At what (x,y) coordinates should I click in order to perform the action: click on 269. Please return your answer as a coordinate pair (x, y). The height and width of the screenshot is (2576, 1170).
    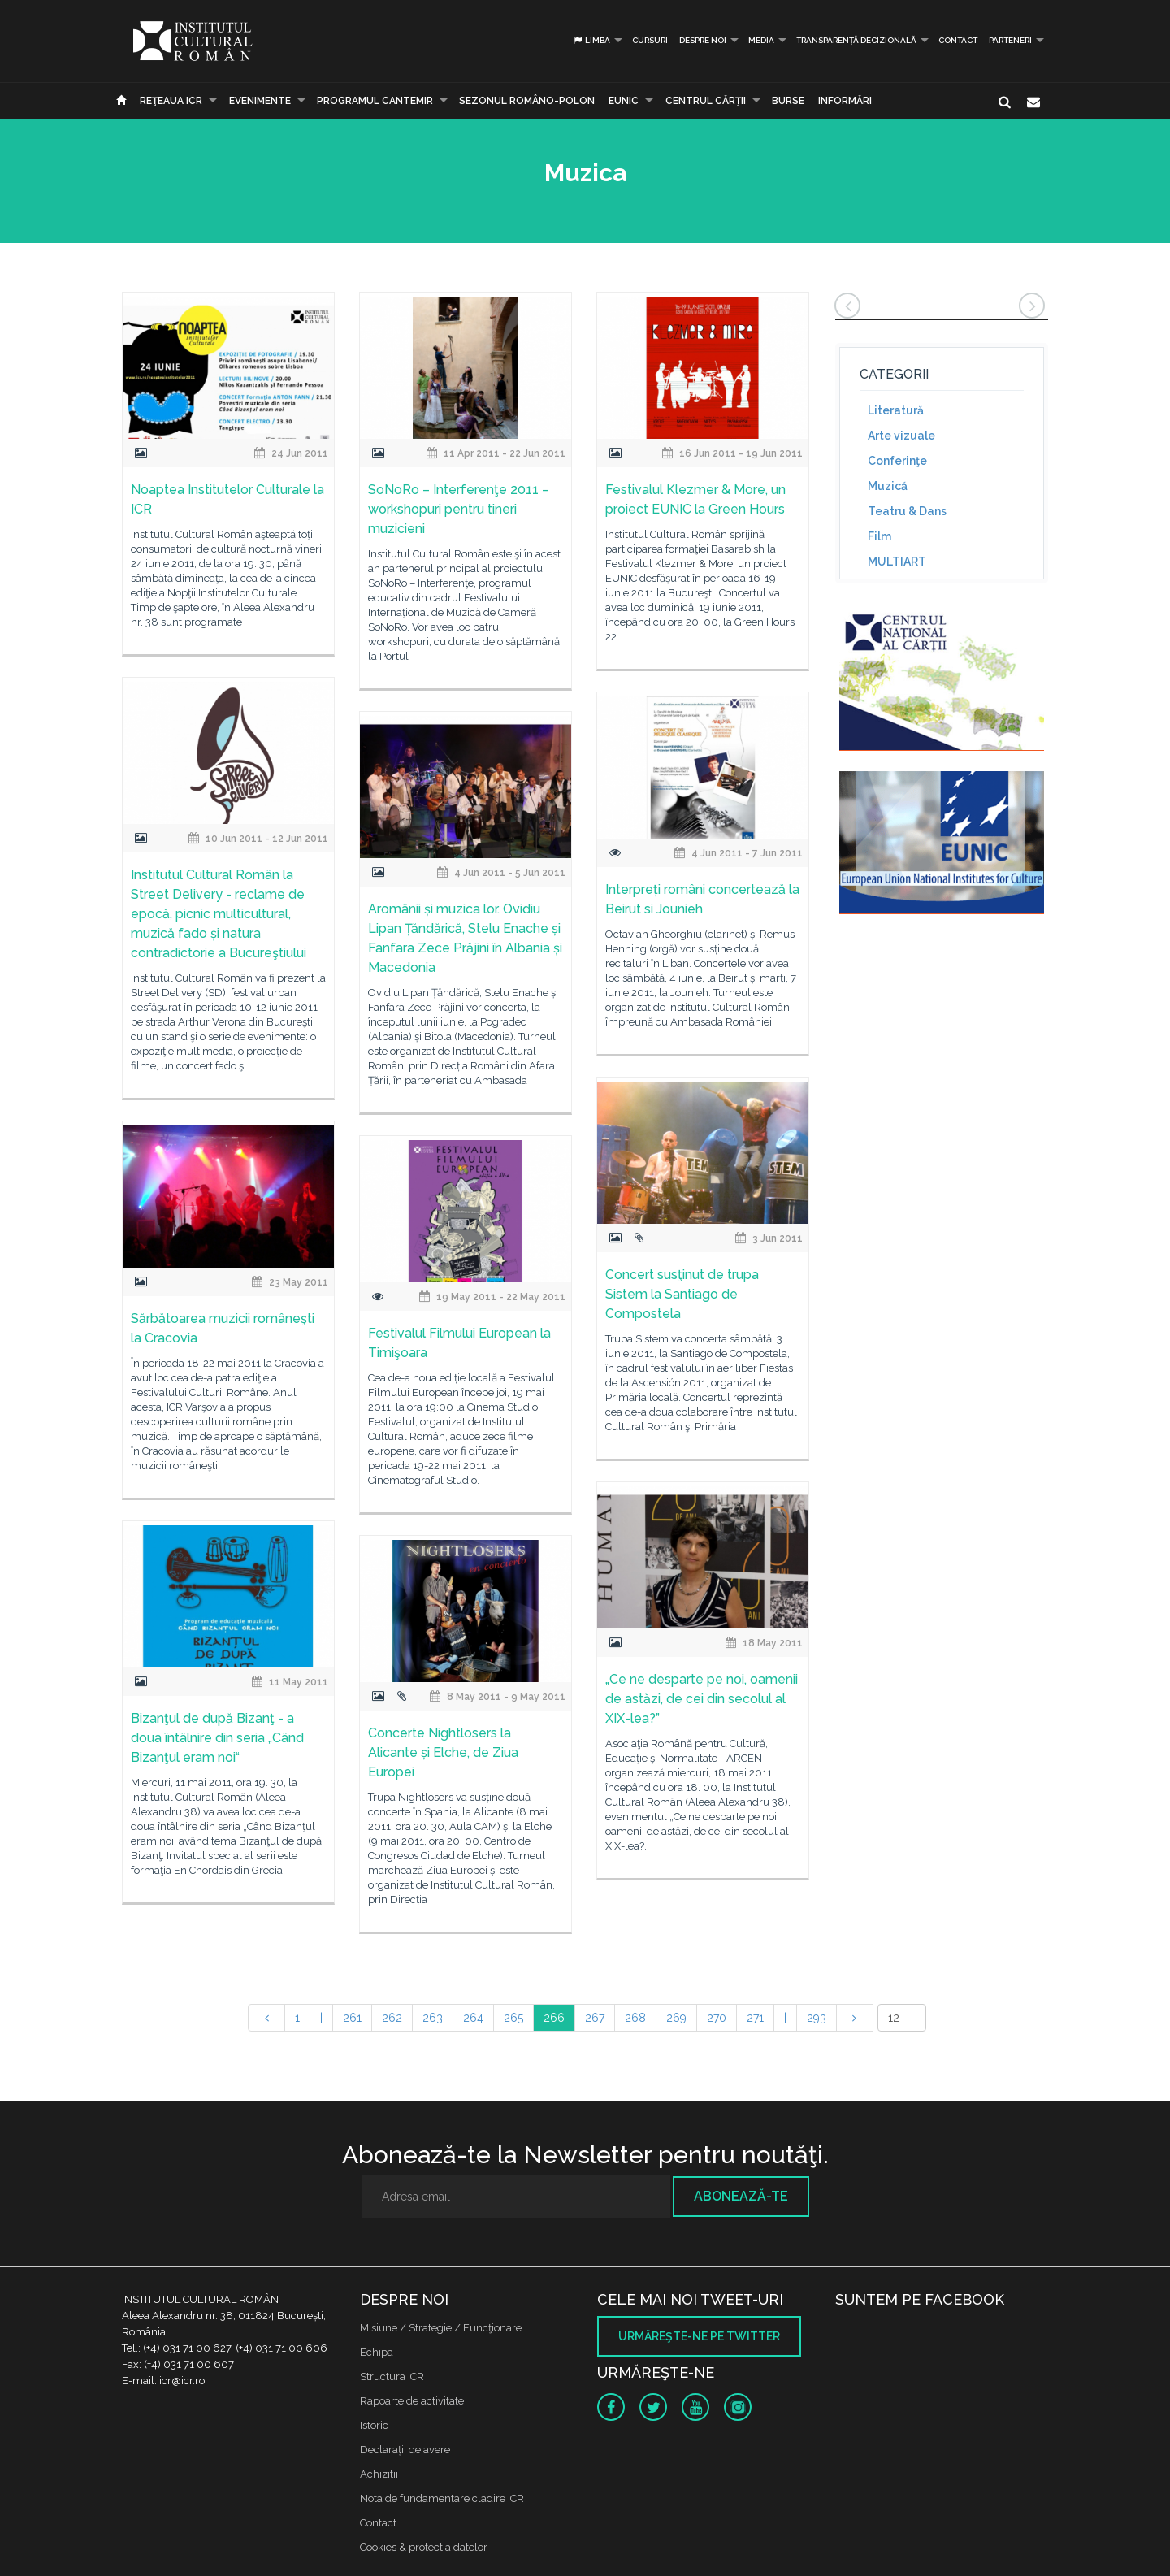
    Looking at the image, I should click on (676, 2017).